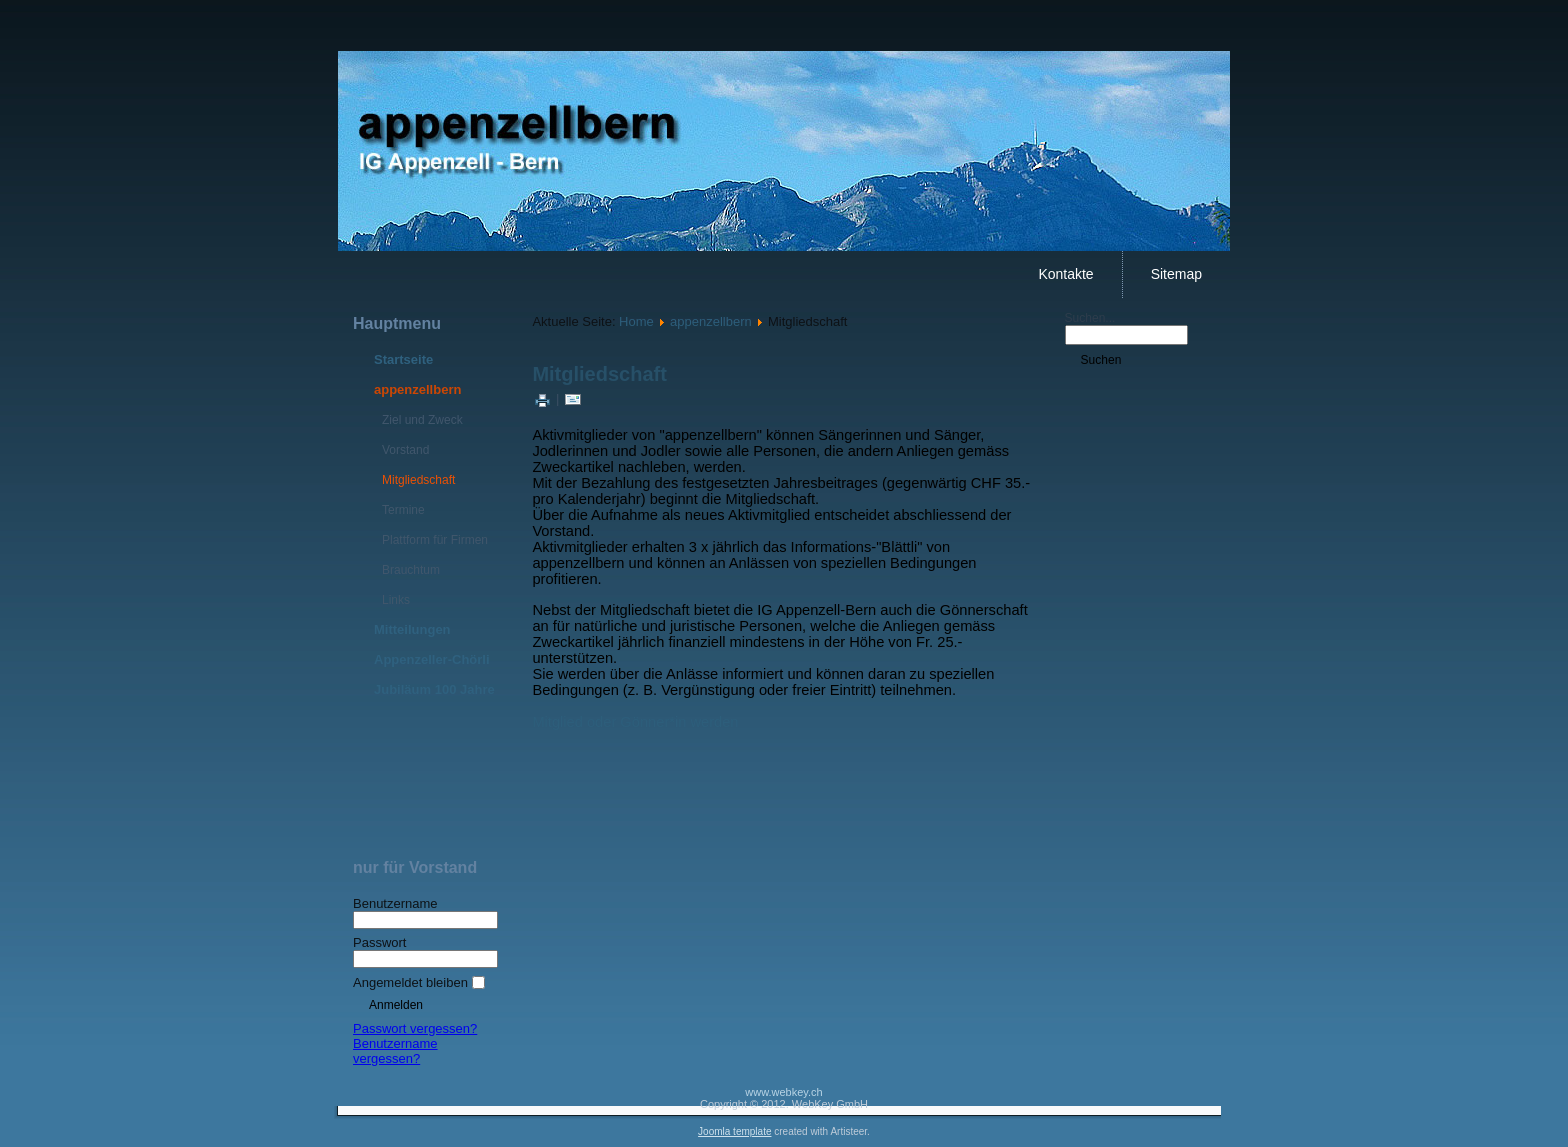 The image size is (1568, 1147). I want to click on Brauchtum, so click(411, 570).